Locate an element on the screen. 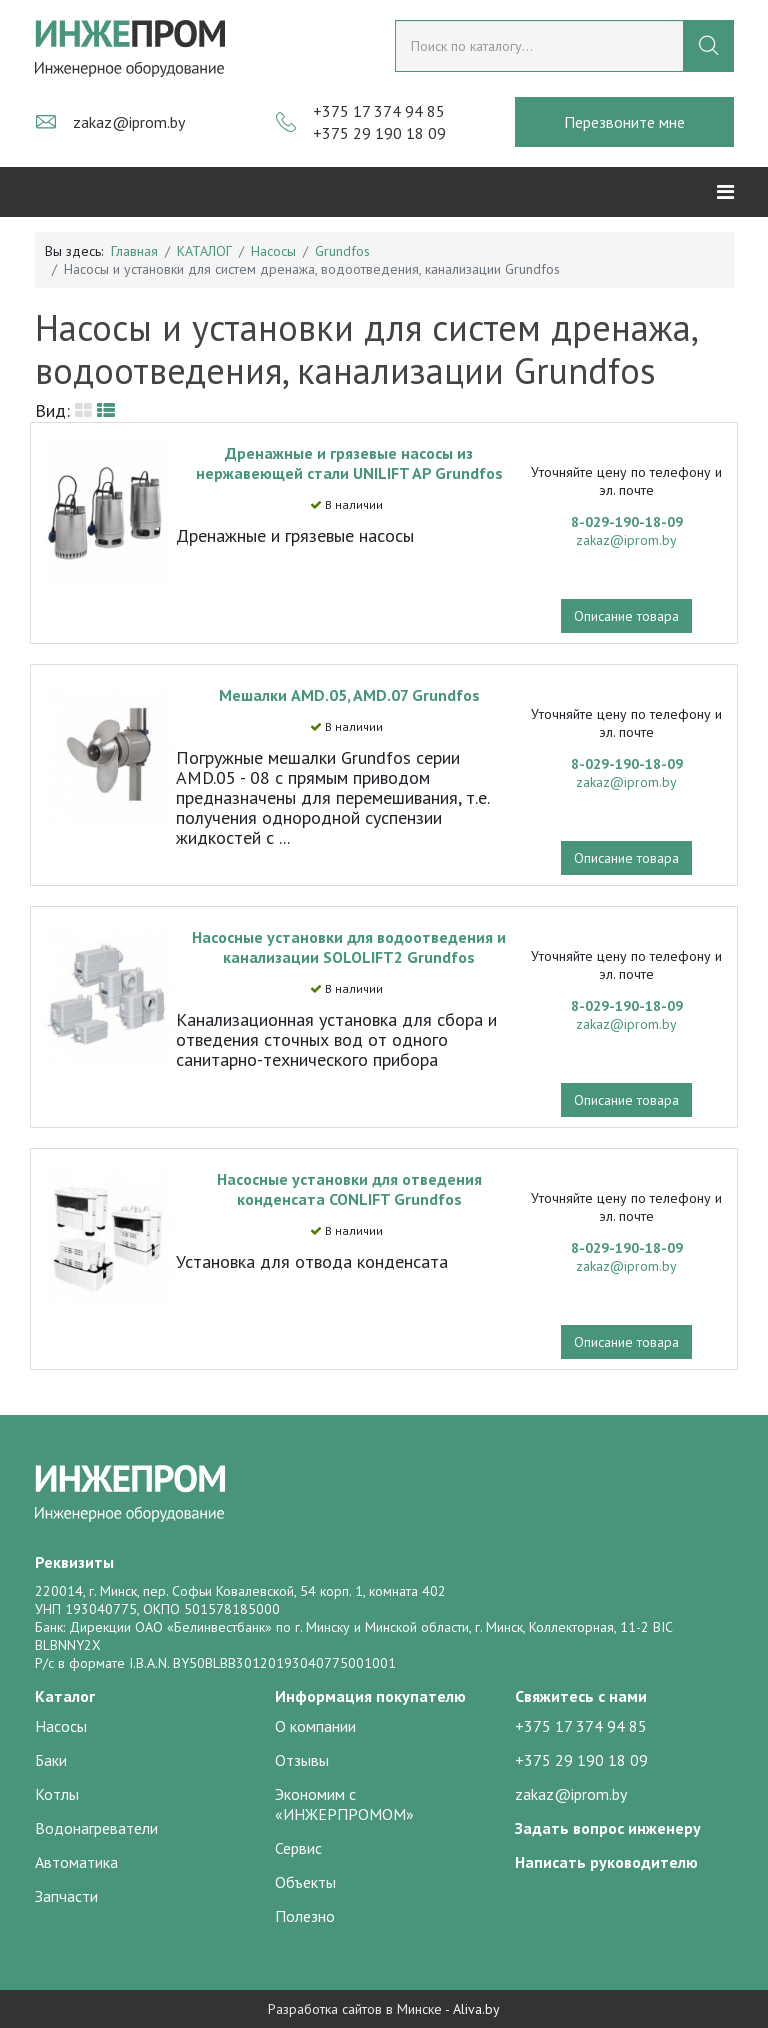 This screenshot has height=2028, width=768. Водонагреватели is located at coordinates (96, 1828).